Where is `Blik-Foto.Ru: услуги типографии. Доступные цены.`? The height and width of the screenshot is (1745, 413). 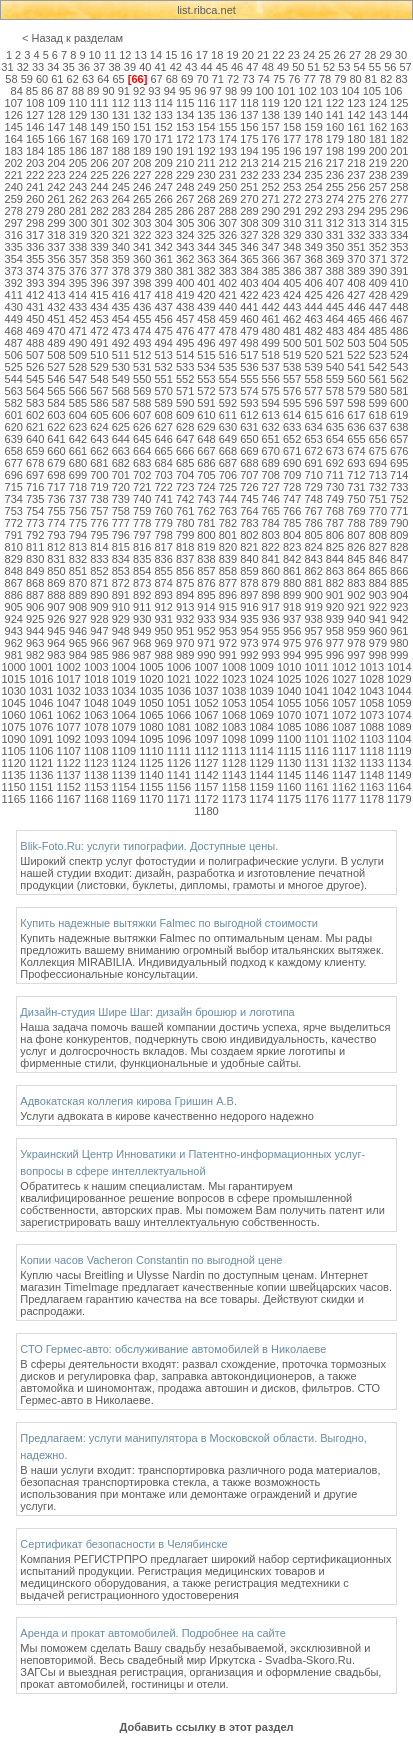
Blik-Foto.Ru: услуги типографии. Доступные цены. is located at coordinates (149, 846).